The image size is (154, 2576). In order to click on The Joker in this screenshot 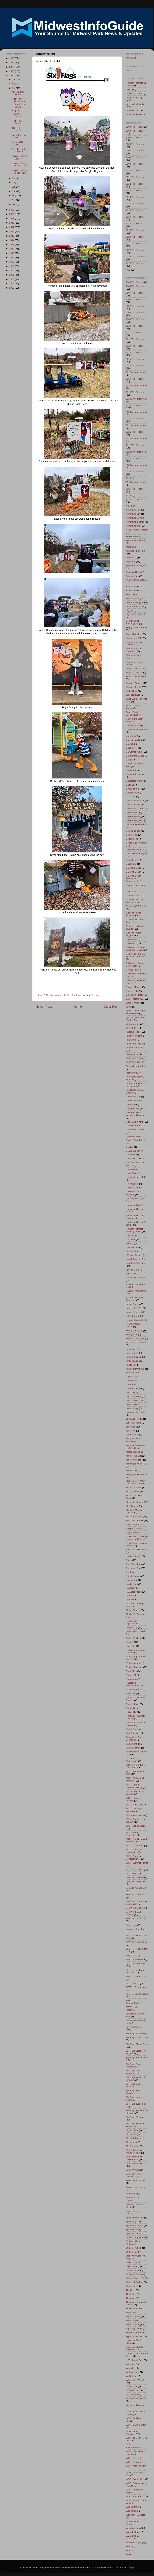, I will do `click(131, 2298)`.